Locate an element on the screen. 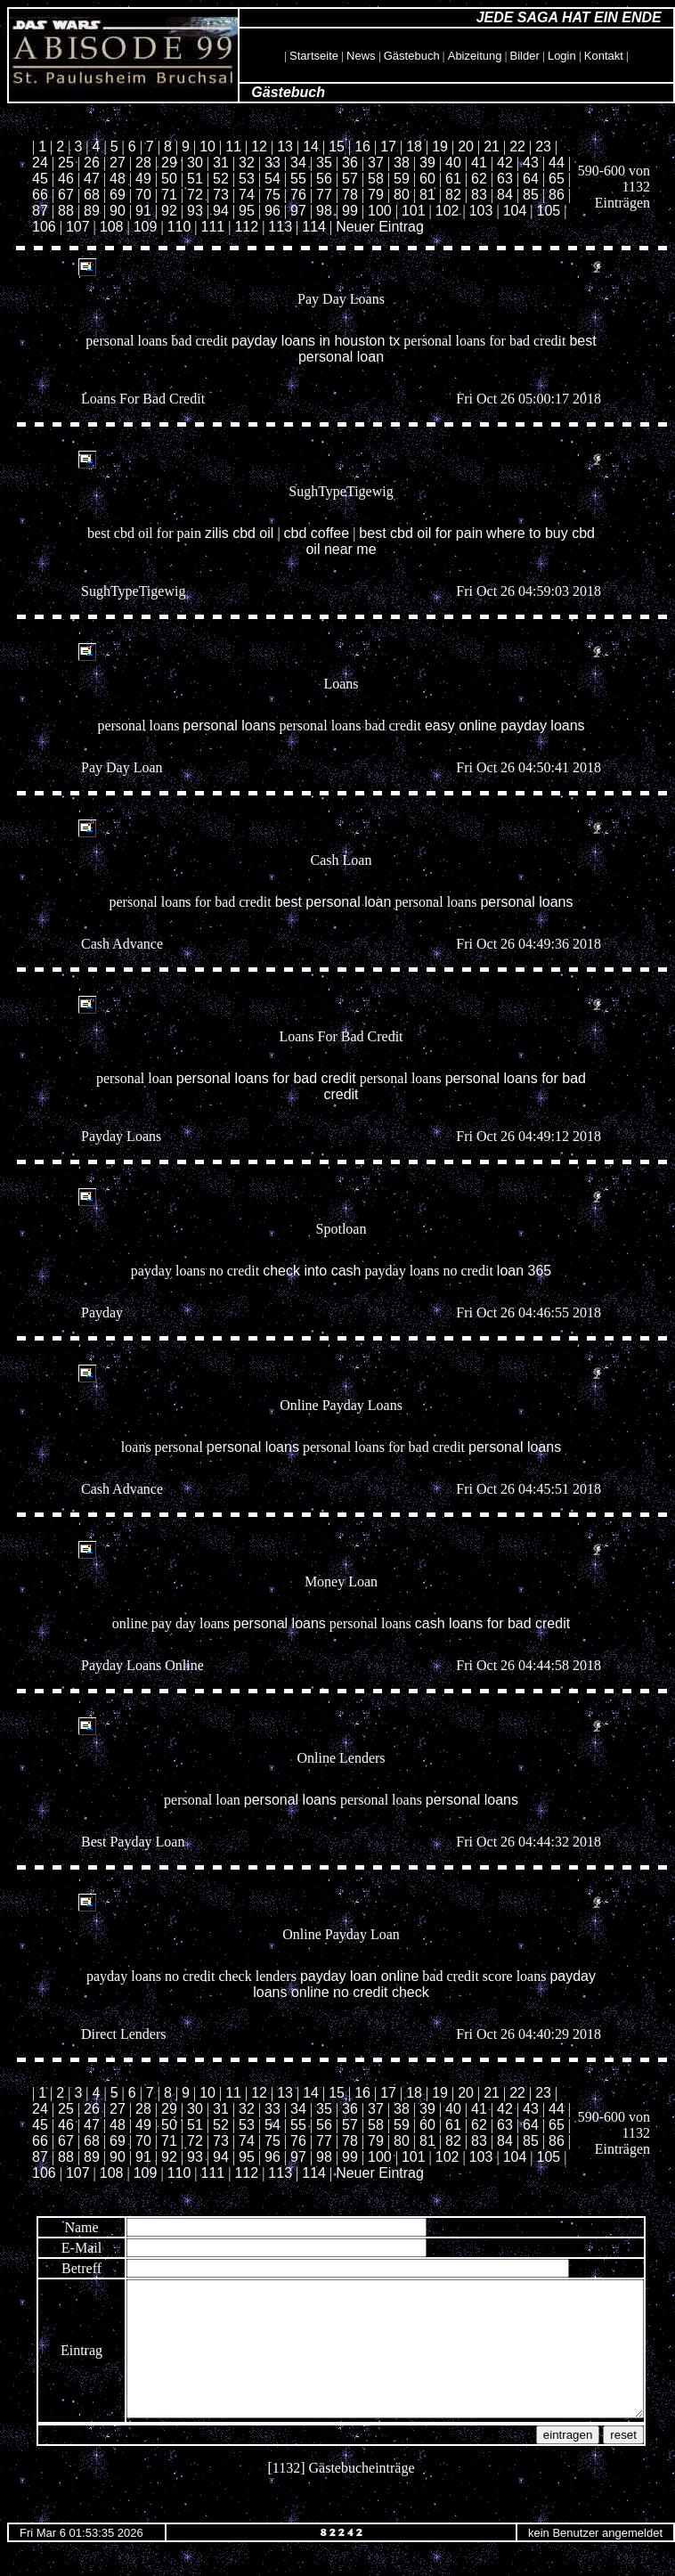 Image resolution: width=675 pixels, height=2576 pixels. 30 is located at coordinates (195, 162).